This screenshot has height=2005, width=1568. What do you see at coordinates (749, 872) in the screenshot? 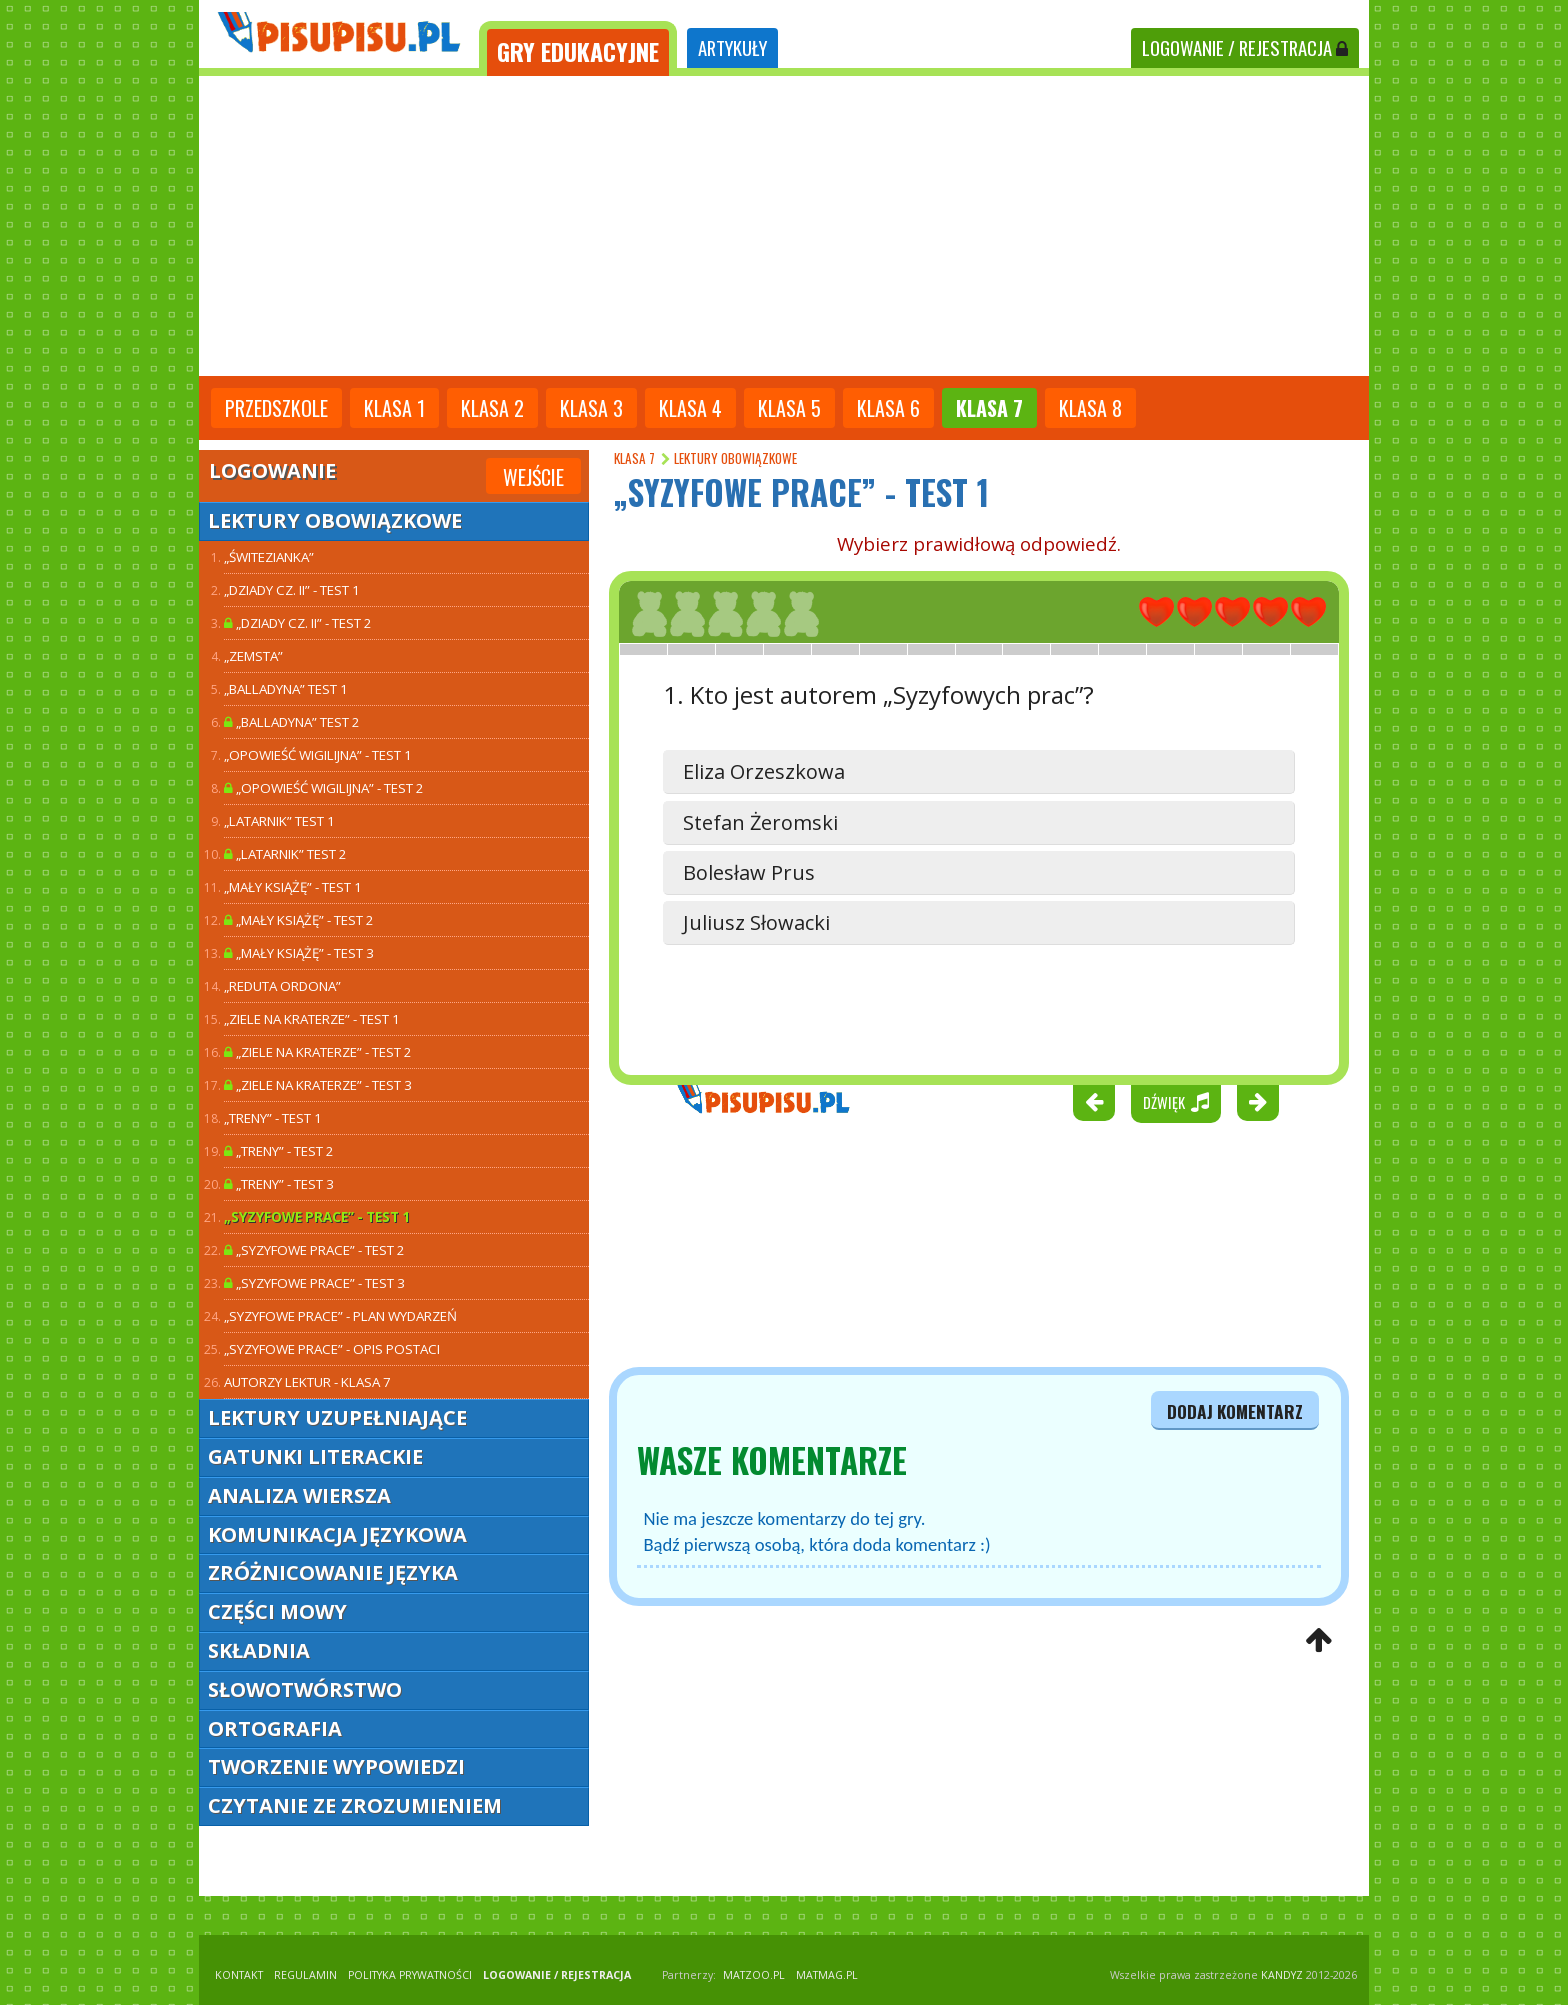
I see `Bolesław Prus` at bounding box center [749, 872].